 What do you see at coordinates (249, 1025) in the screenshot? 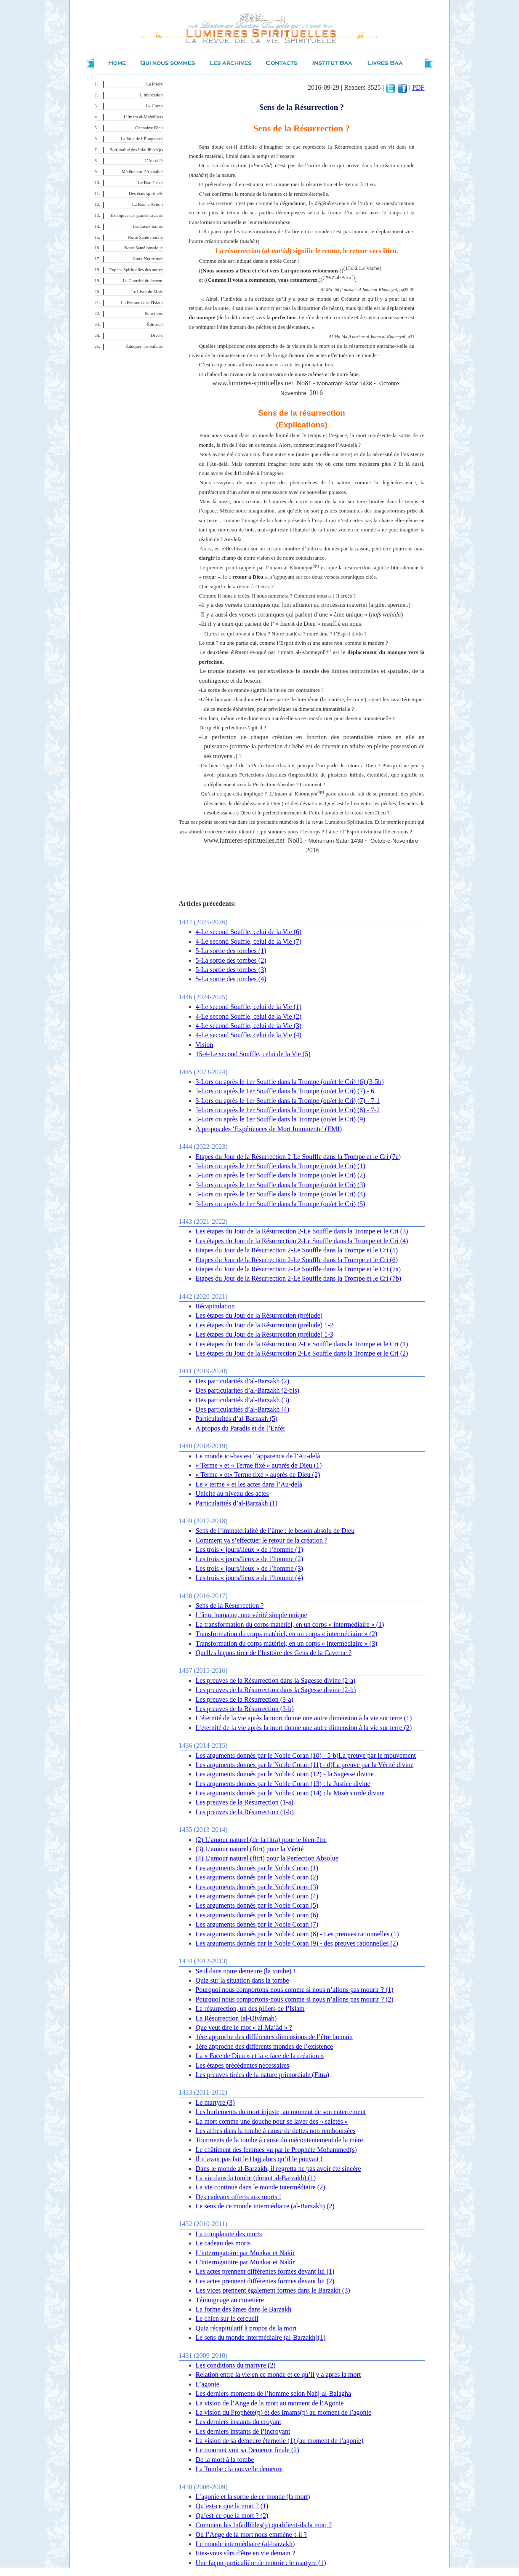
I see `4-Le second Souffle, celui de la Vie (3)` at bounding box center [249, 1025].